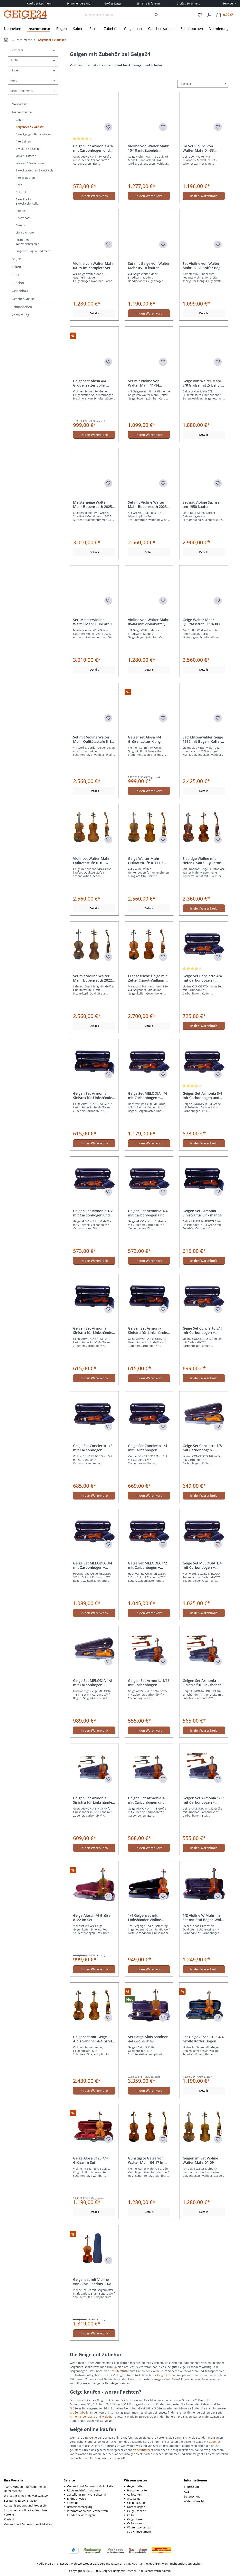  Describe the element at coordinates (203, 622) in the screenshot. I see `Geige Walter Mahr Qulitätsstufe II 10-30 im Set` at that location.